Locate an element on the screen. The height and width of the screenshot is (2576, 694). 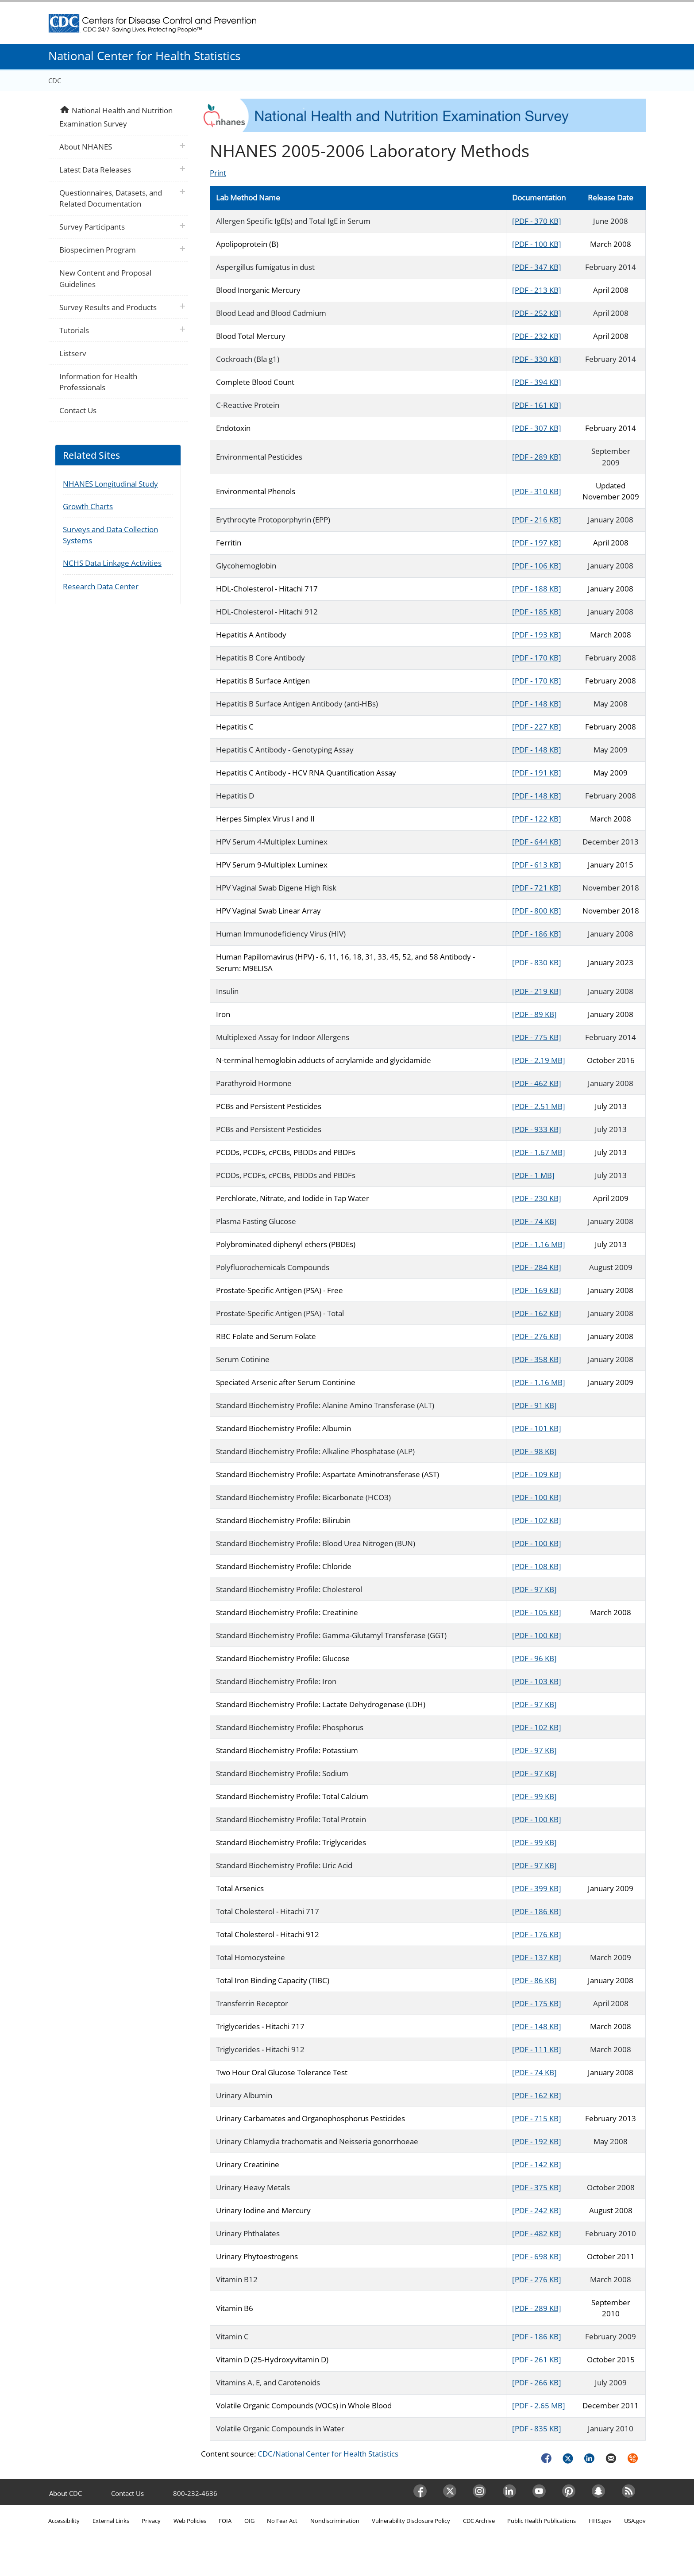
CDC is located at coordinates (54, 80).